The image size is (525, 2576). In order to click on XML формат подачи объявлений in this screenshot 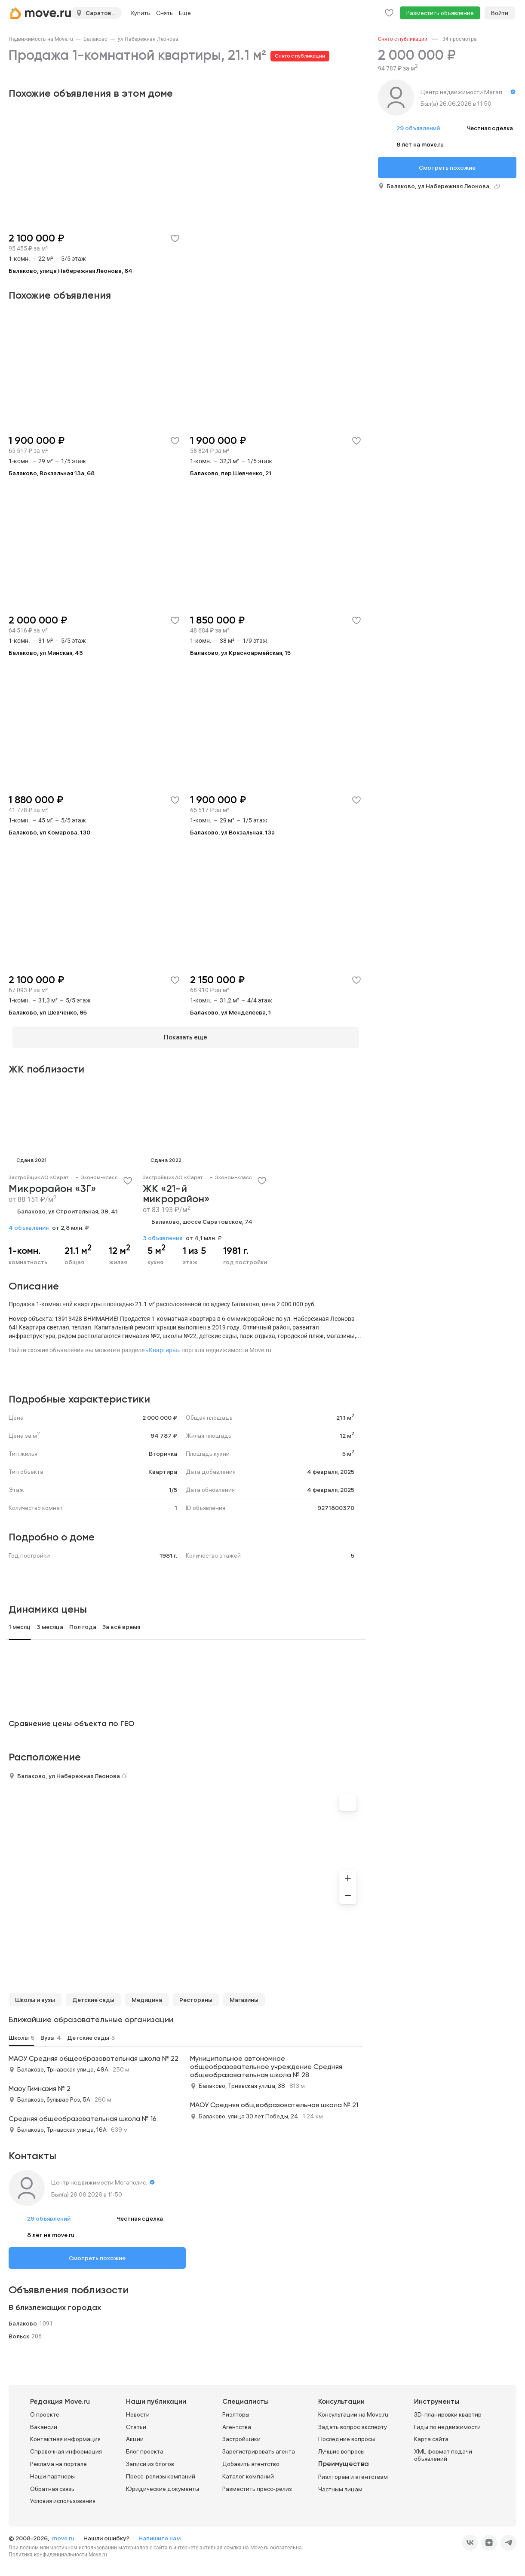, I will do `click(443, 2452)`.